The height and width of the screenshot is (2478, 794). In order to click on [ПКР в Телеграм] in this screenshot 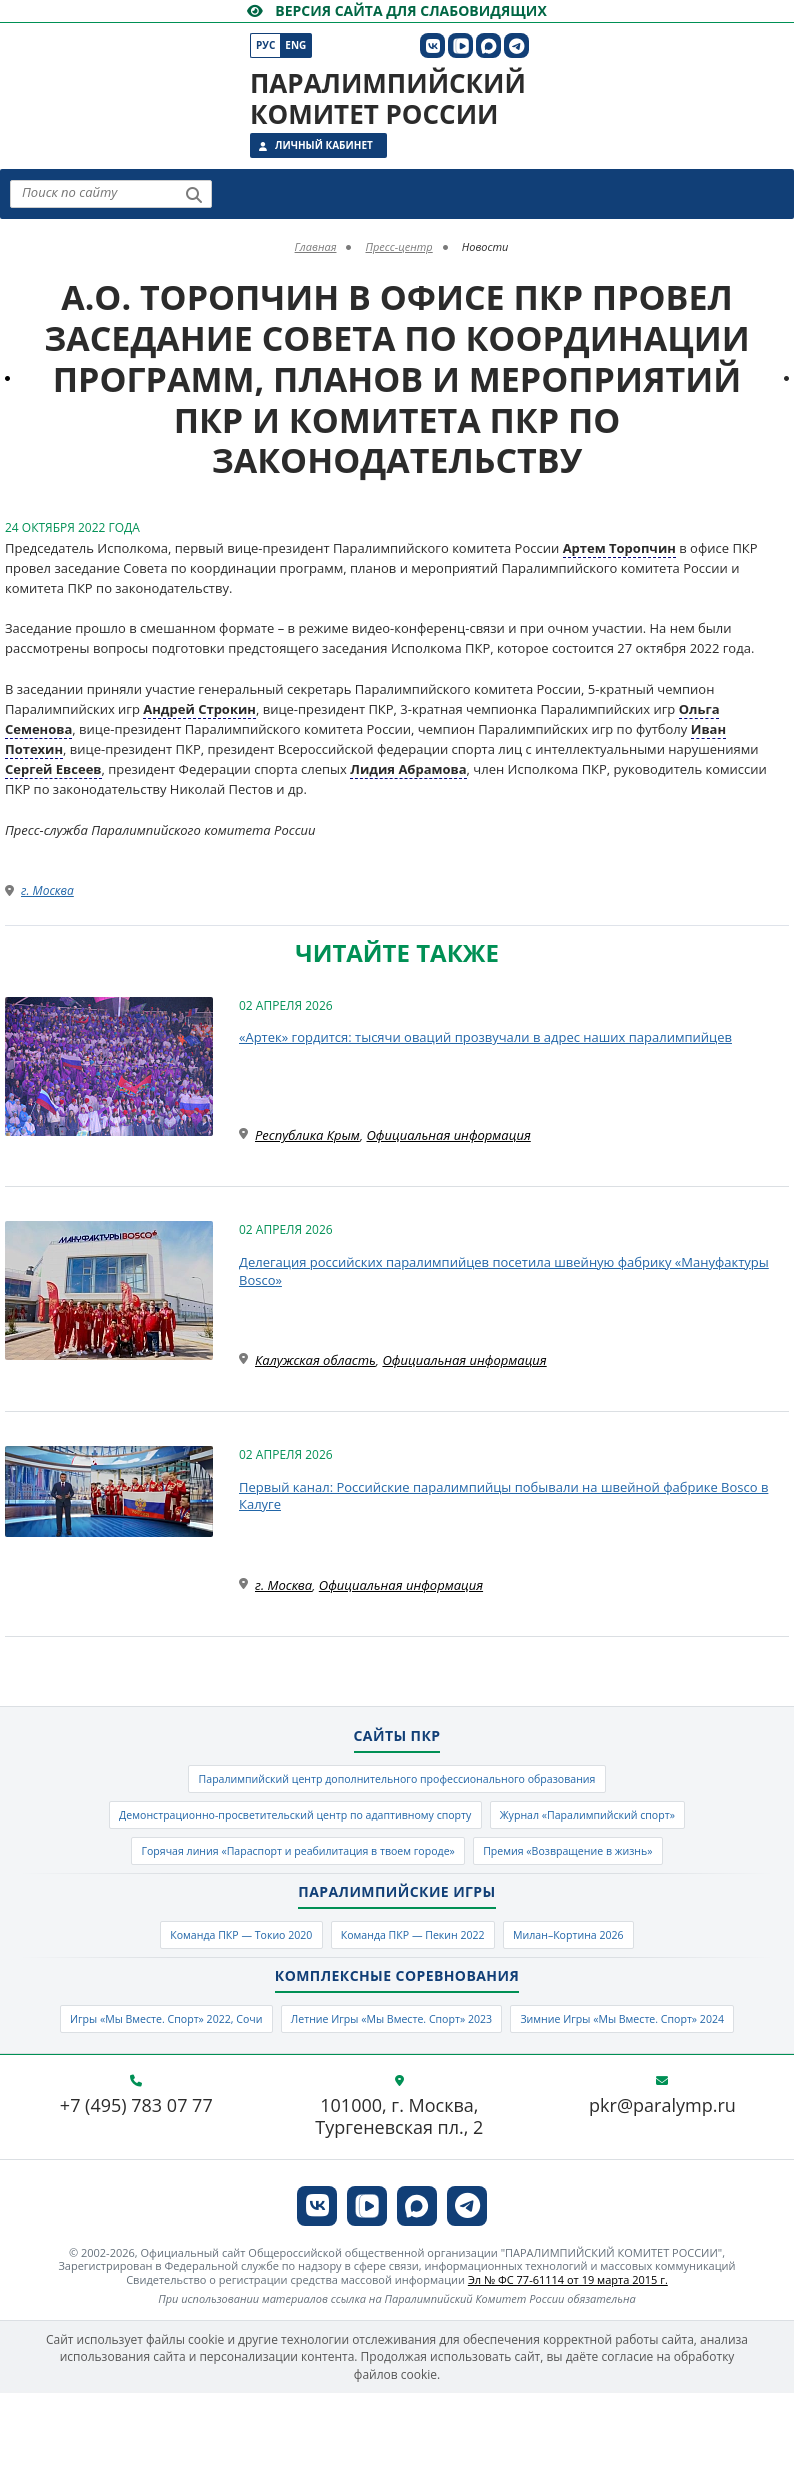, I will do `click(516, 45)`.